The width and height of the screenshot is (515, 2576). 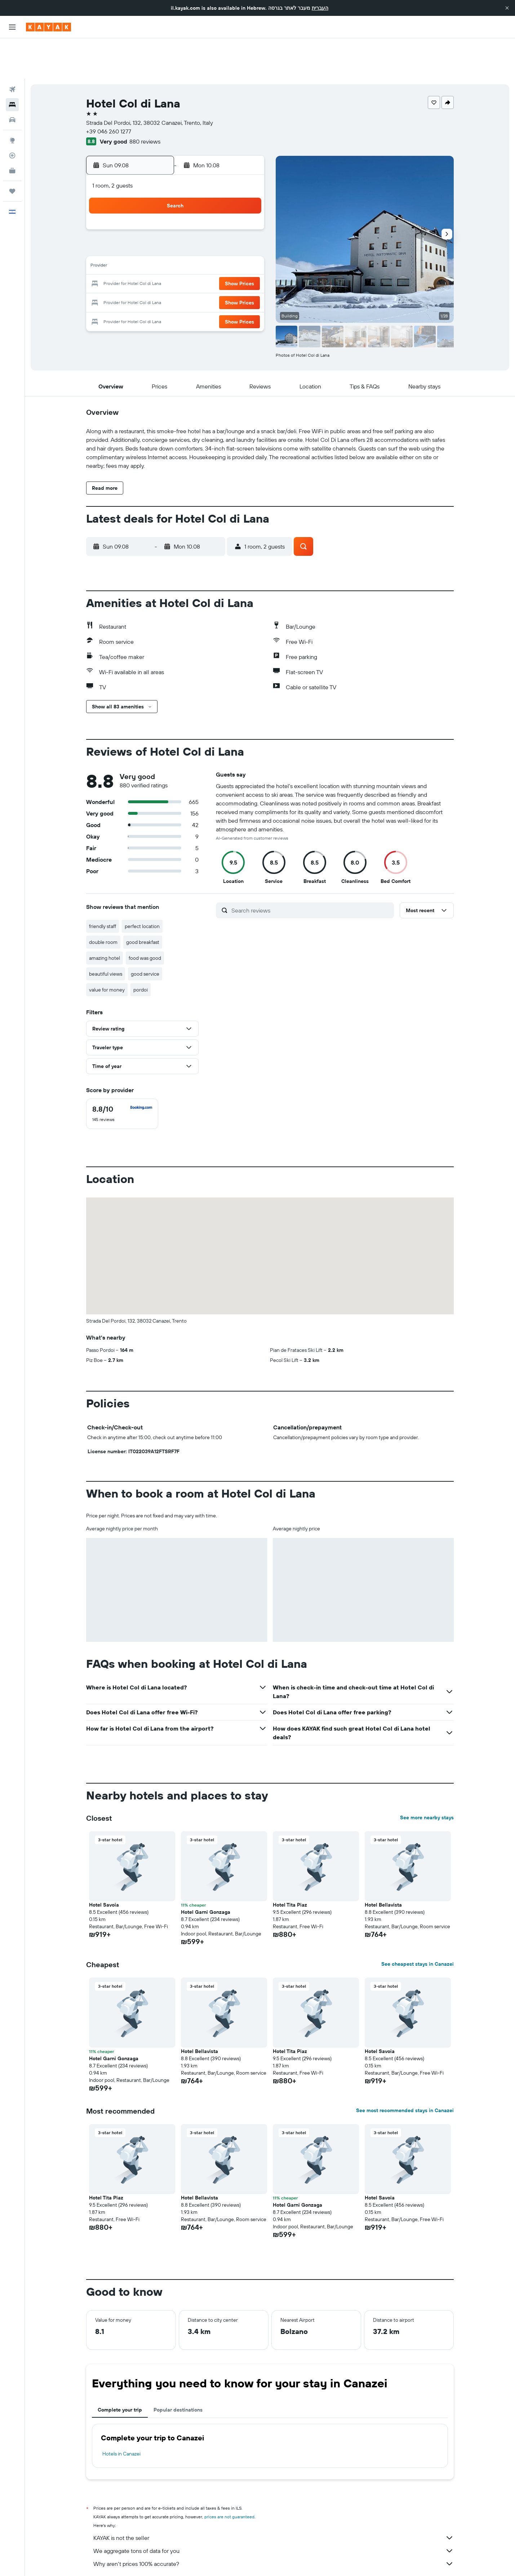 What do you see at coordinates (48, 27) in the screenshot?
I see `[Go to the kayak homepage]` at bounding box center [48, 27].